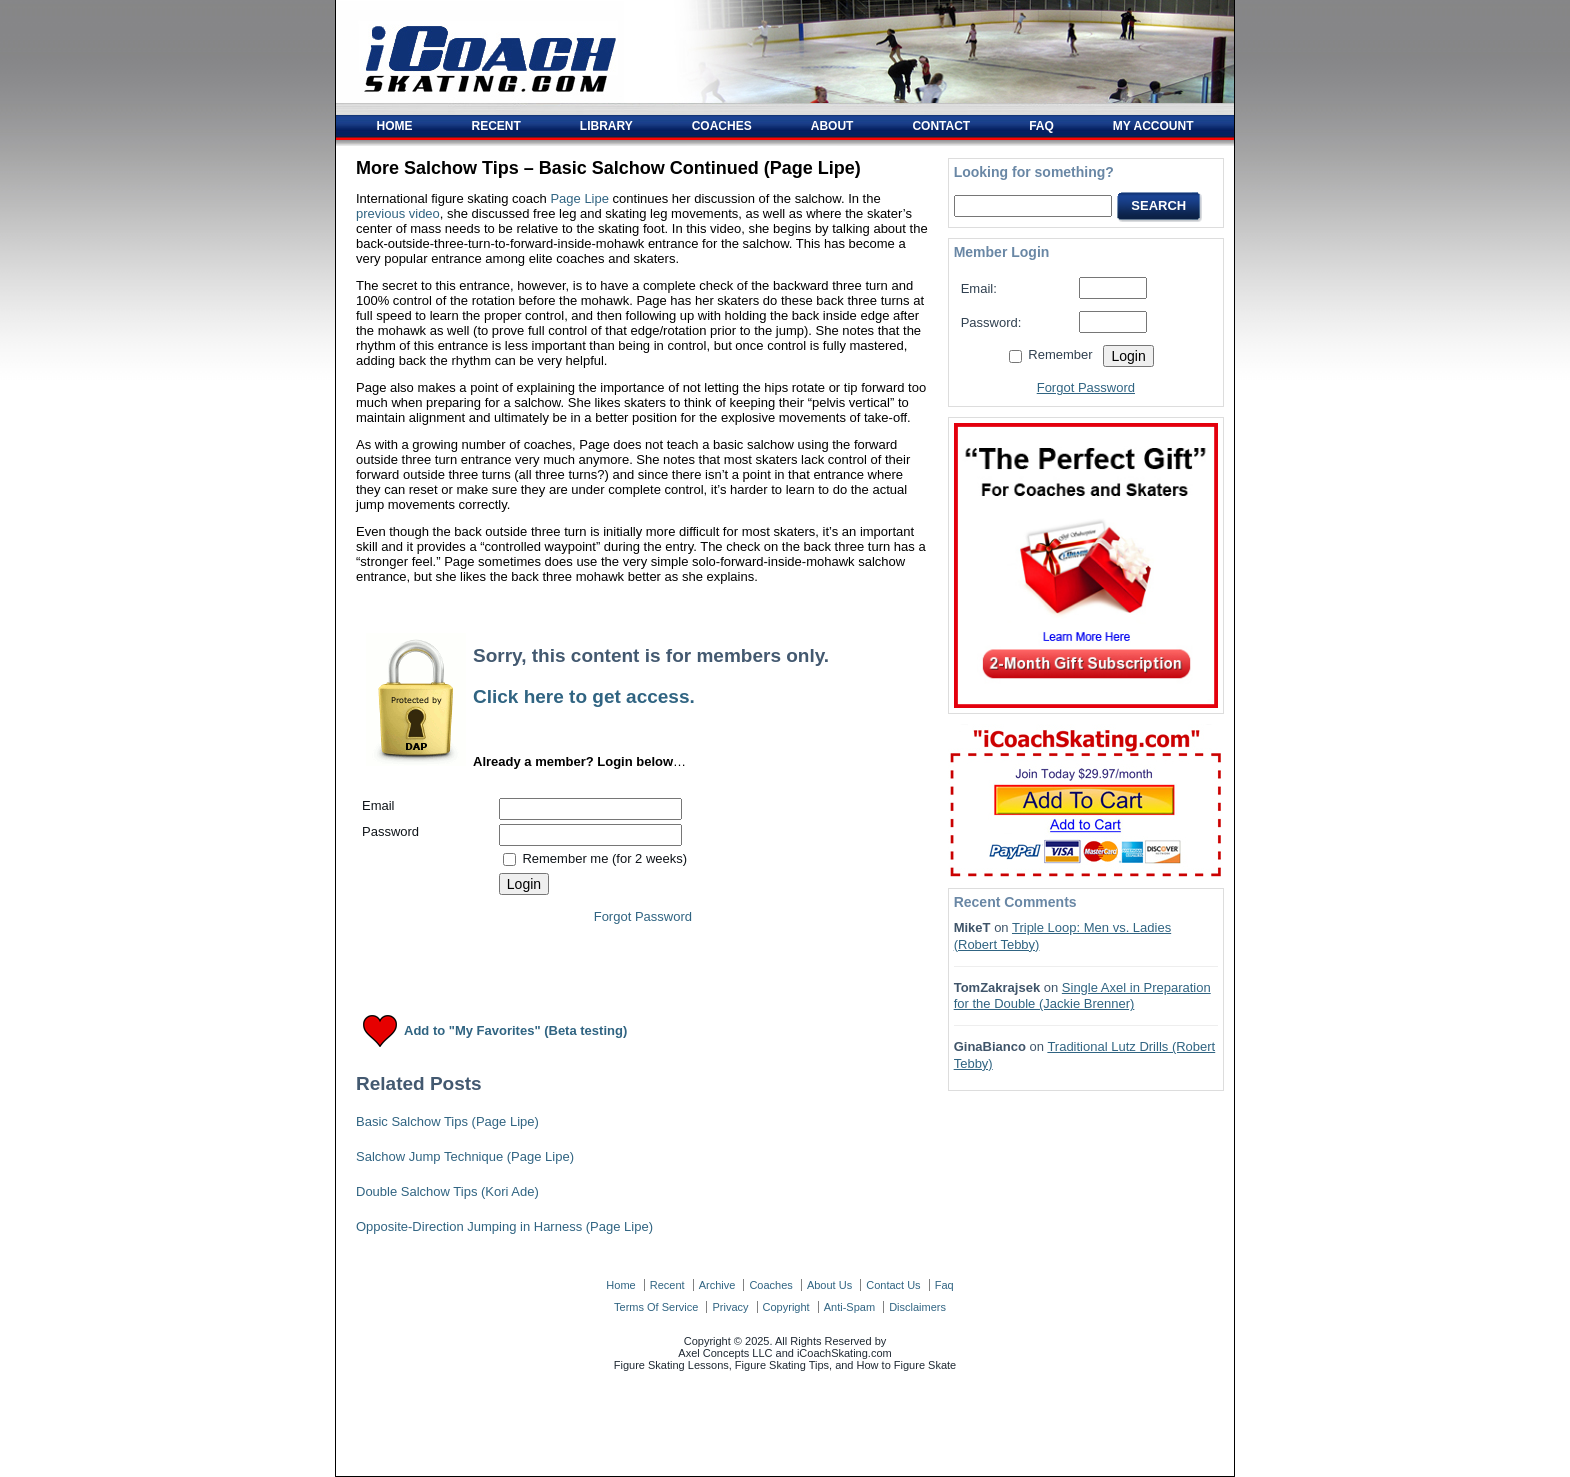 Image resolution: width=1570 pixels, height=1477 pixels. What do you see at coordinates (465, 1156) in the screenshot?
I see `Salchow Jump Technique (Page Lipe)` at bounding box center [465, 1156].